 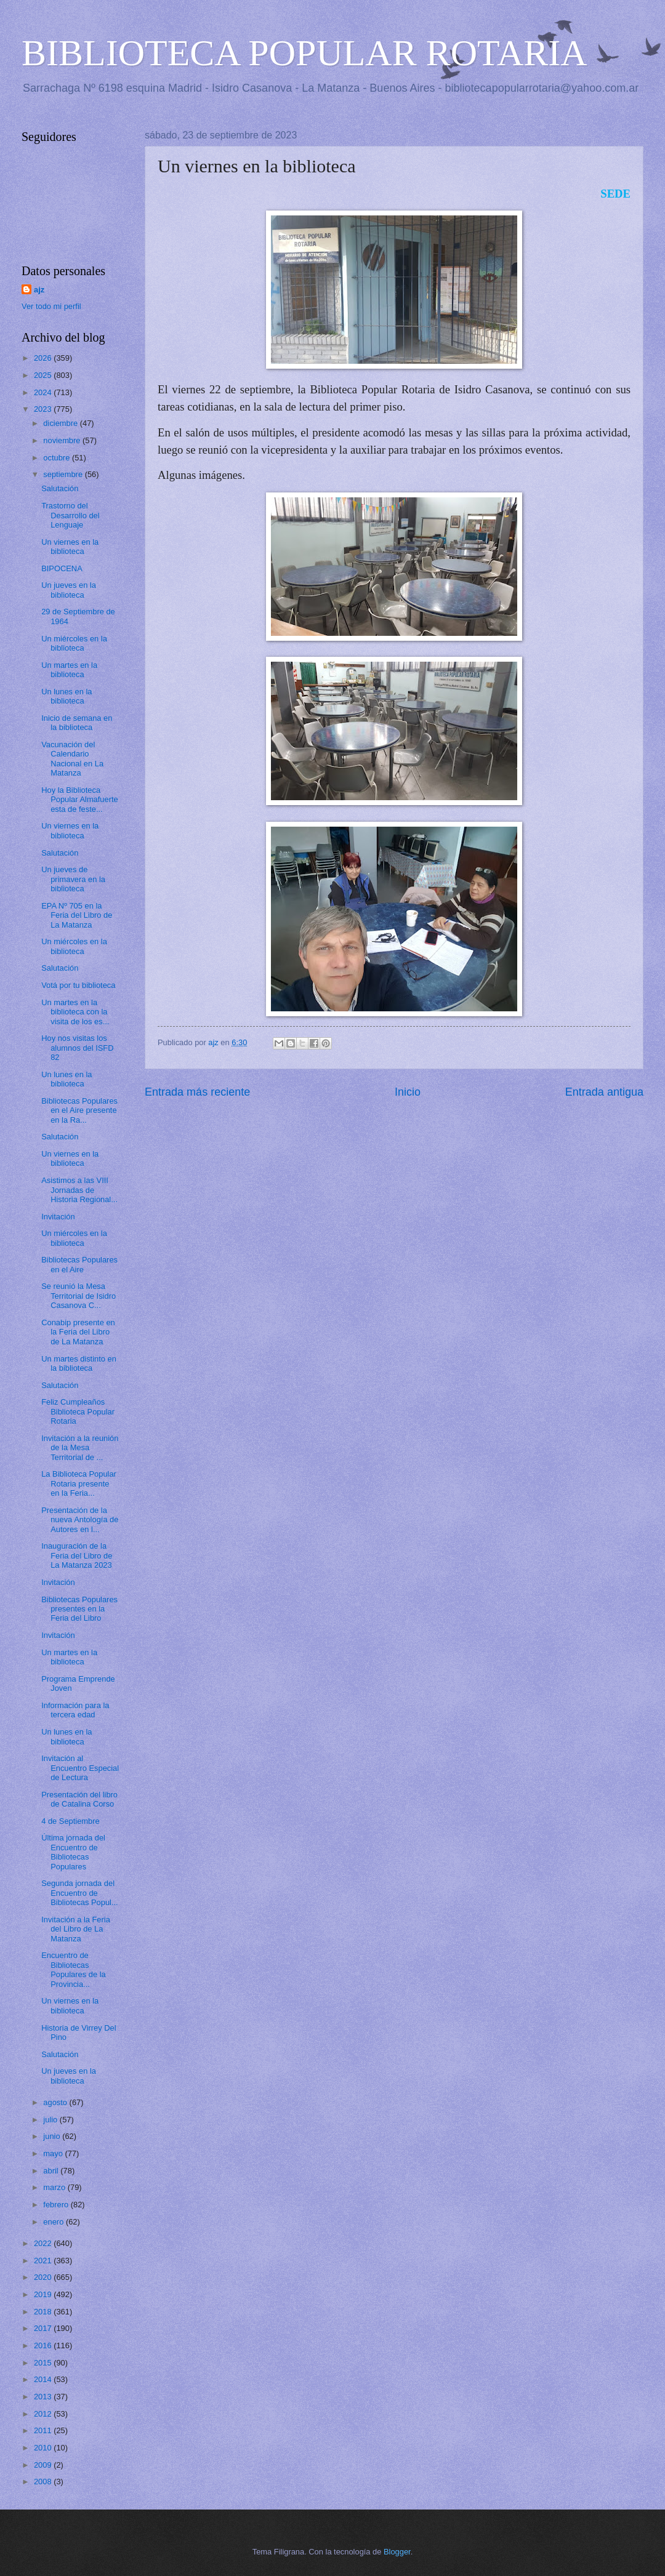 I want to click on Inicio, so click(x=408, y=1092).